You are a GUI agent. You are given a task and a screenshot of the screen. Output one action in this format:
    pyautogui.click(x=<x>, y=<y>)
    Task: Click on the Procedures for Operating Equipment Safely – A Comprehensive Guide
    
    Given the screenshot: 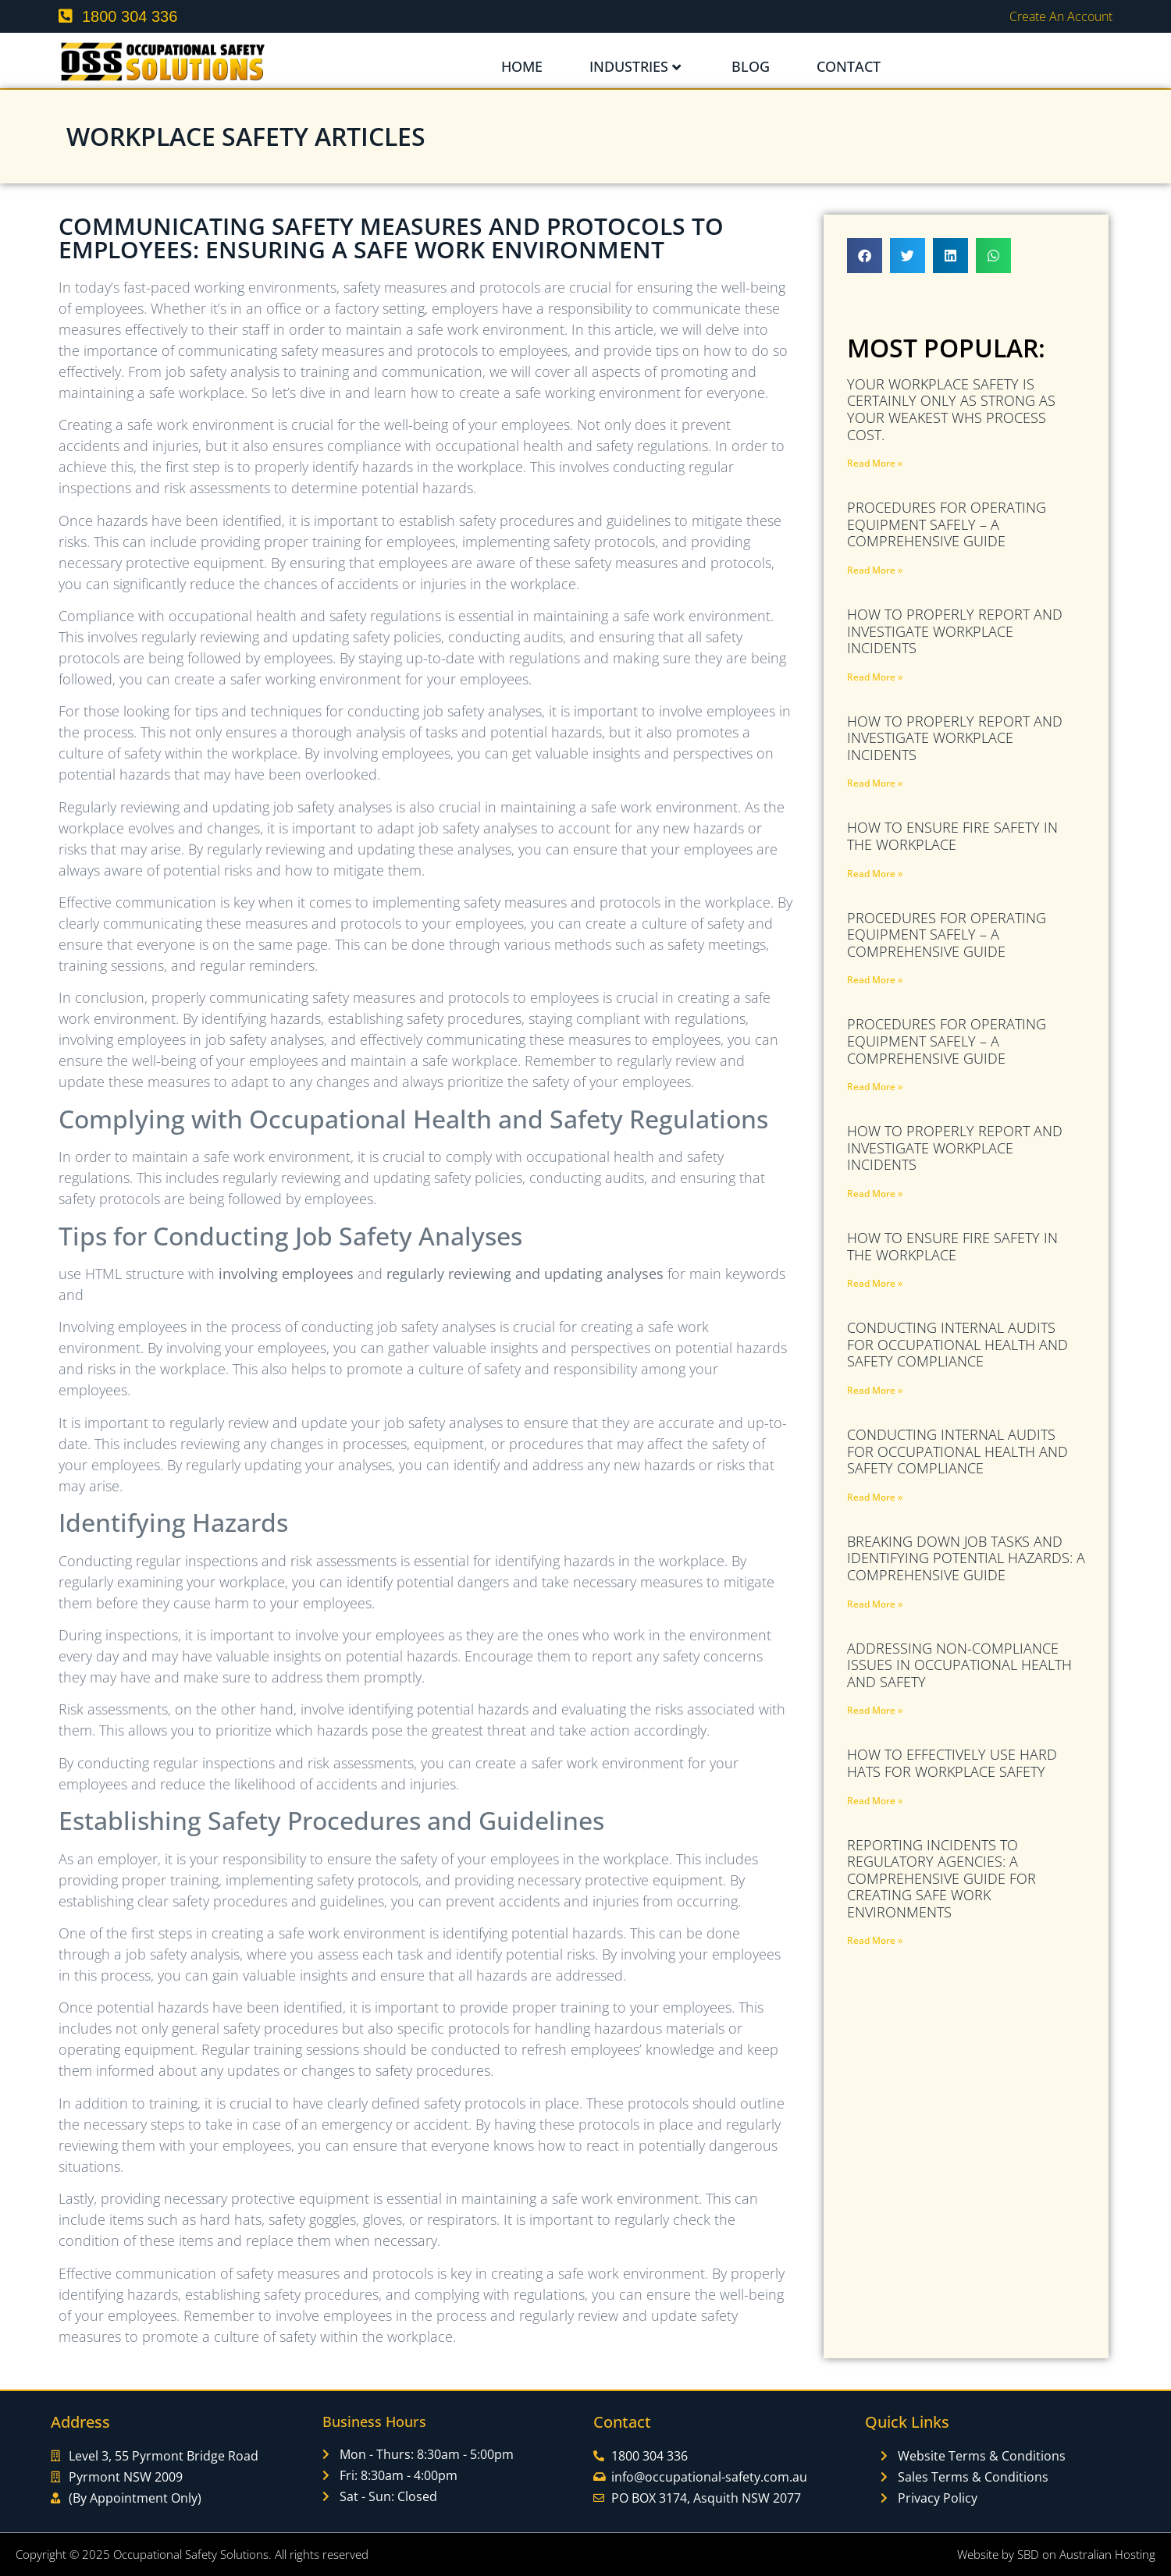 What is the action you would take?
    pyautogui.click(x=946, y=524)
    